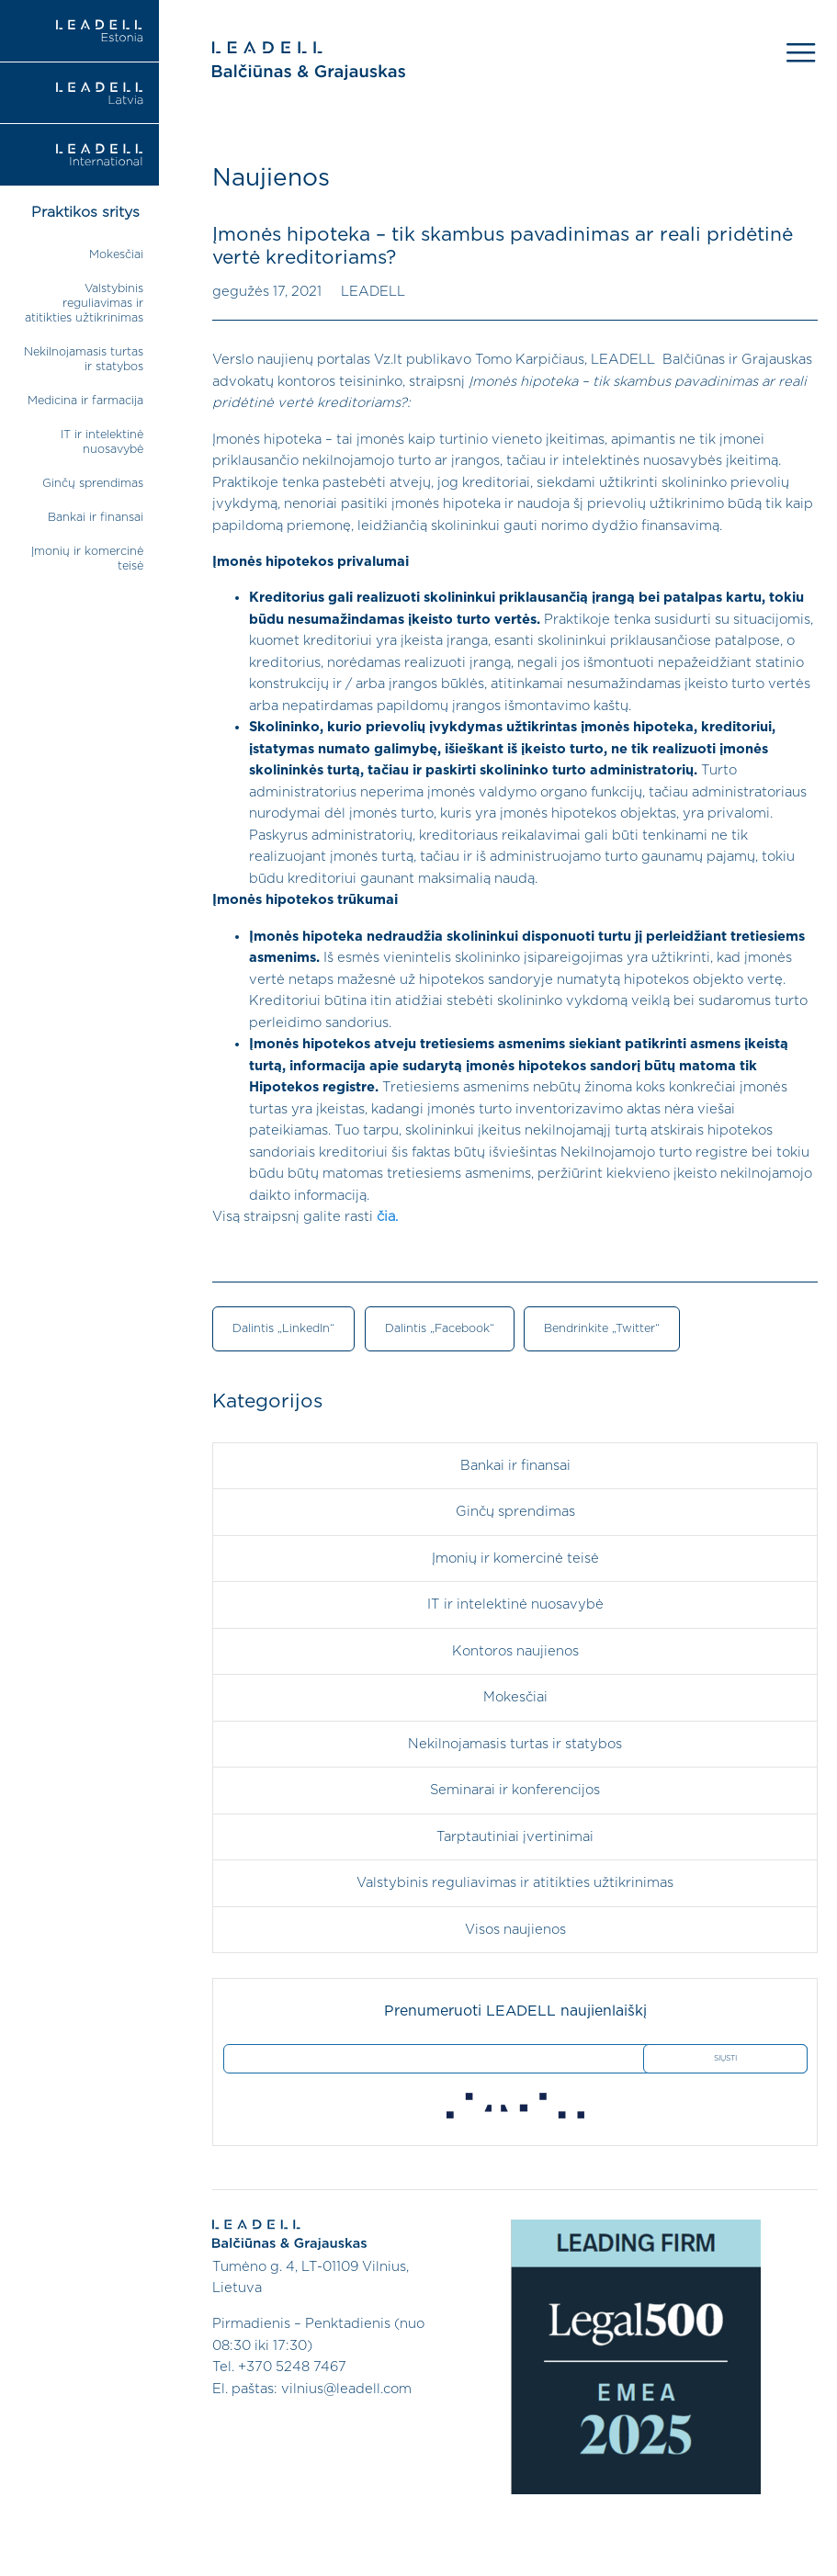 This screenshot has height=2576, width=837. What do you see at coordinates (515, 1558) in the screenshot?
I see `Įmonių ir komercinė teisė` at bounding box center [515, 1558].